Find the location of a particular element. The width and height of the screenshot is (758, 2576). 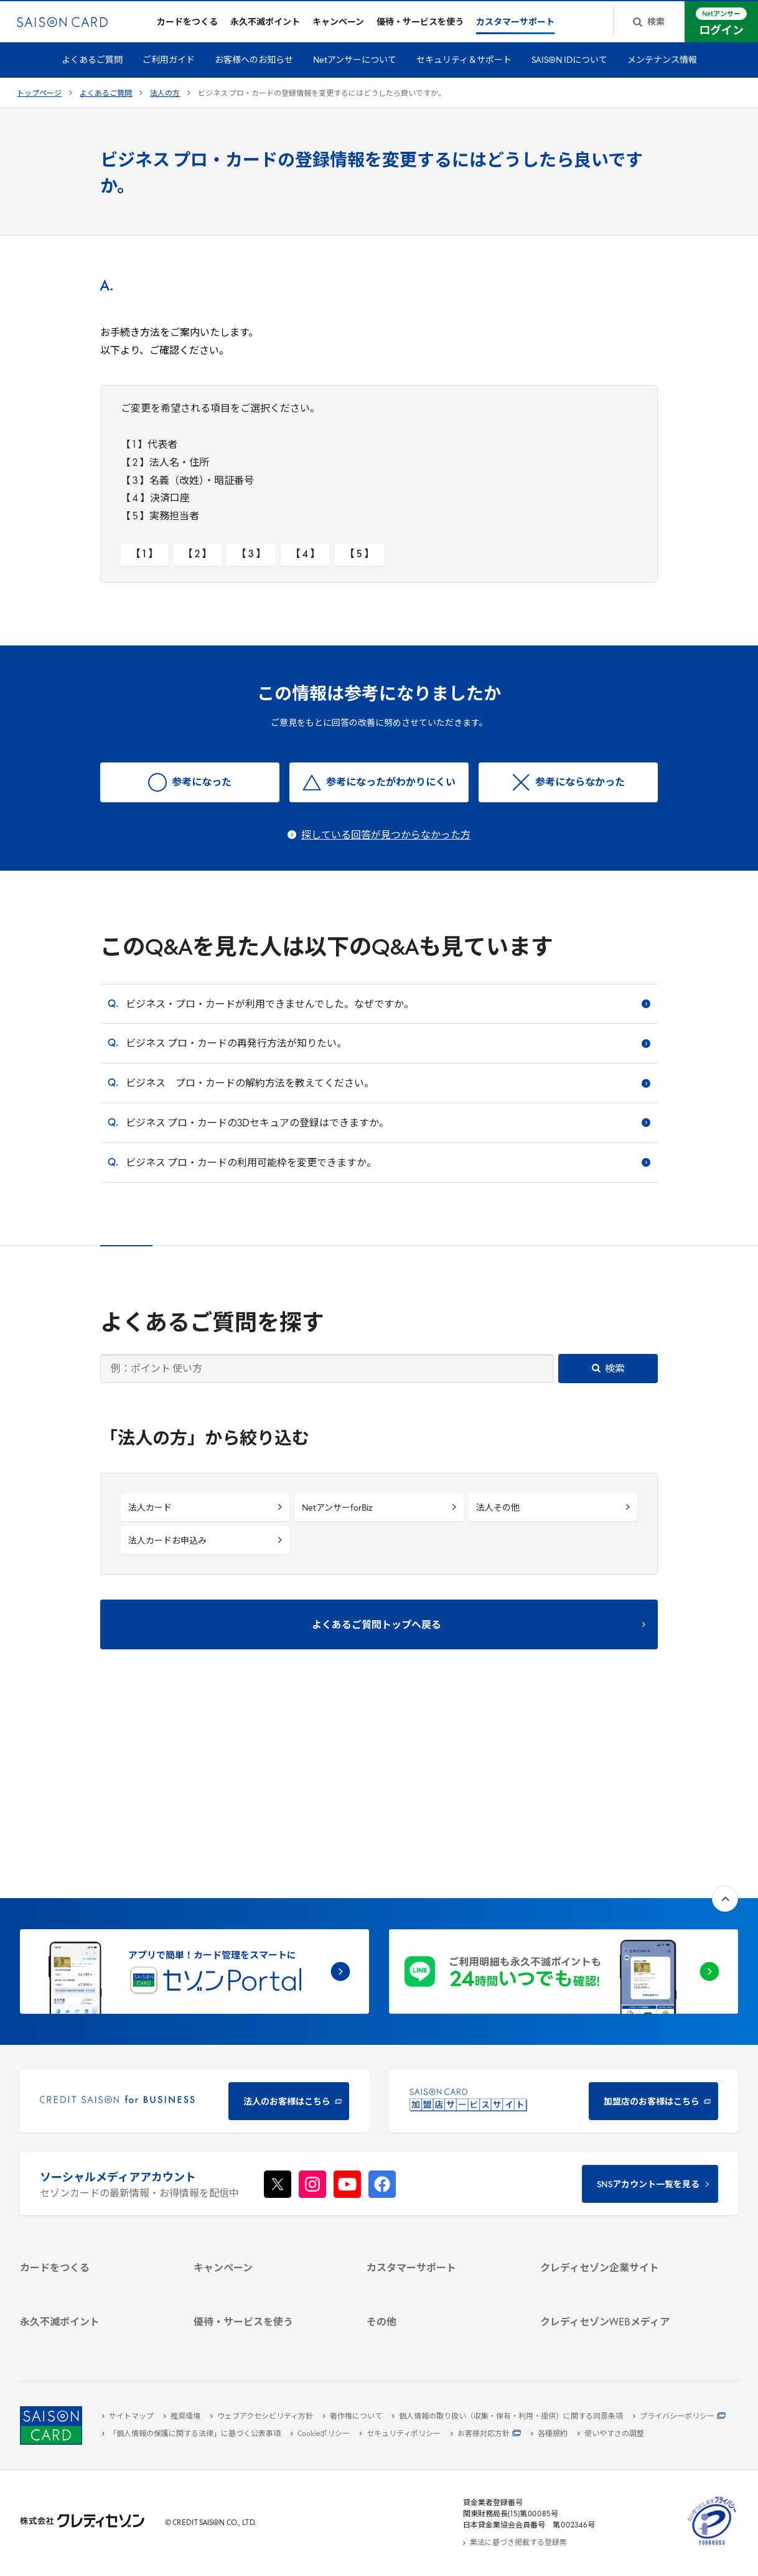

探している回答が見つからなかった方 is located at coordinates (385, 844).